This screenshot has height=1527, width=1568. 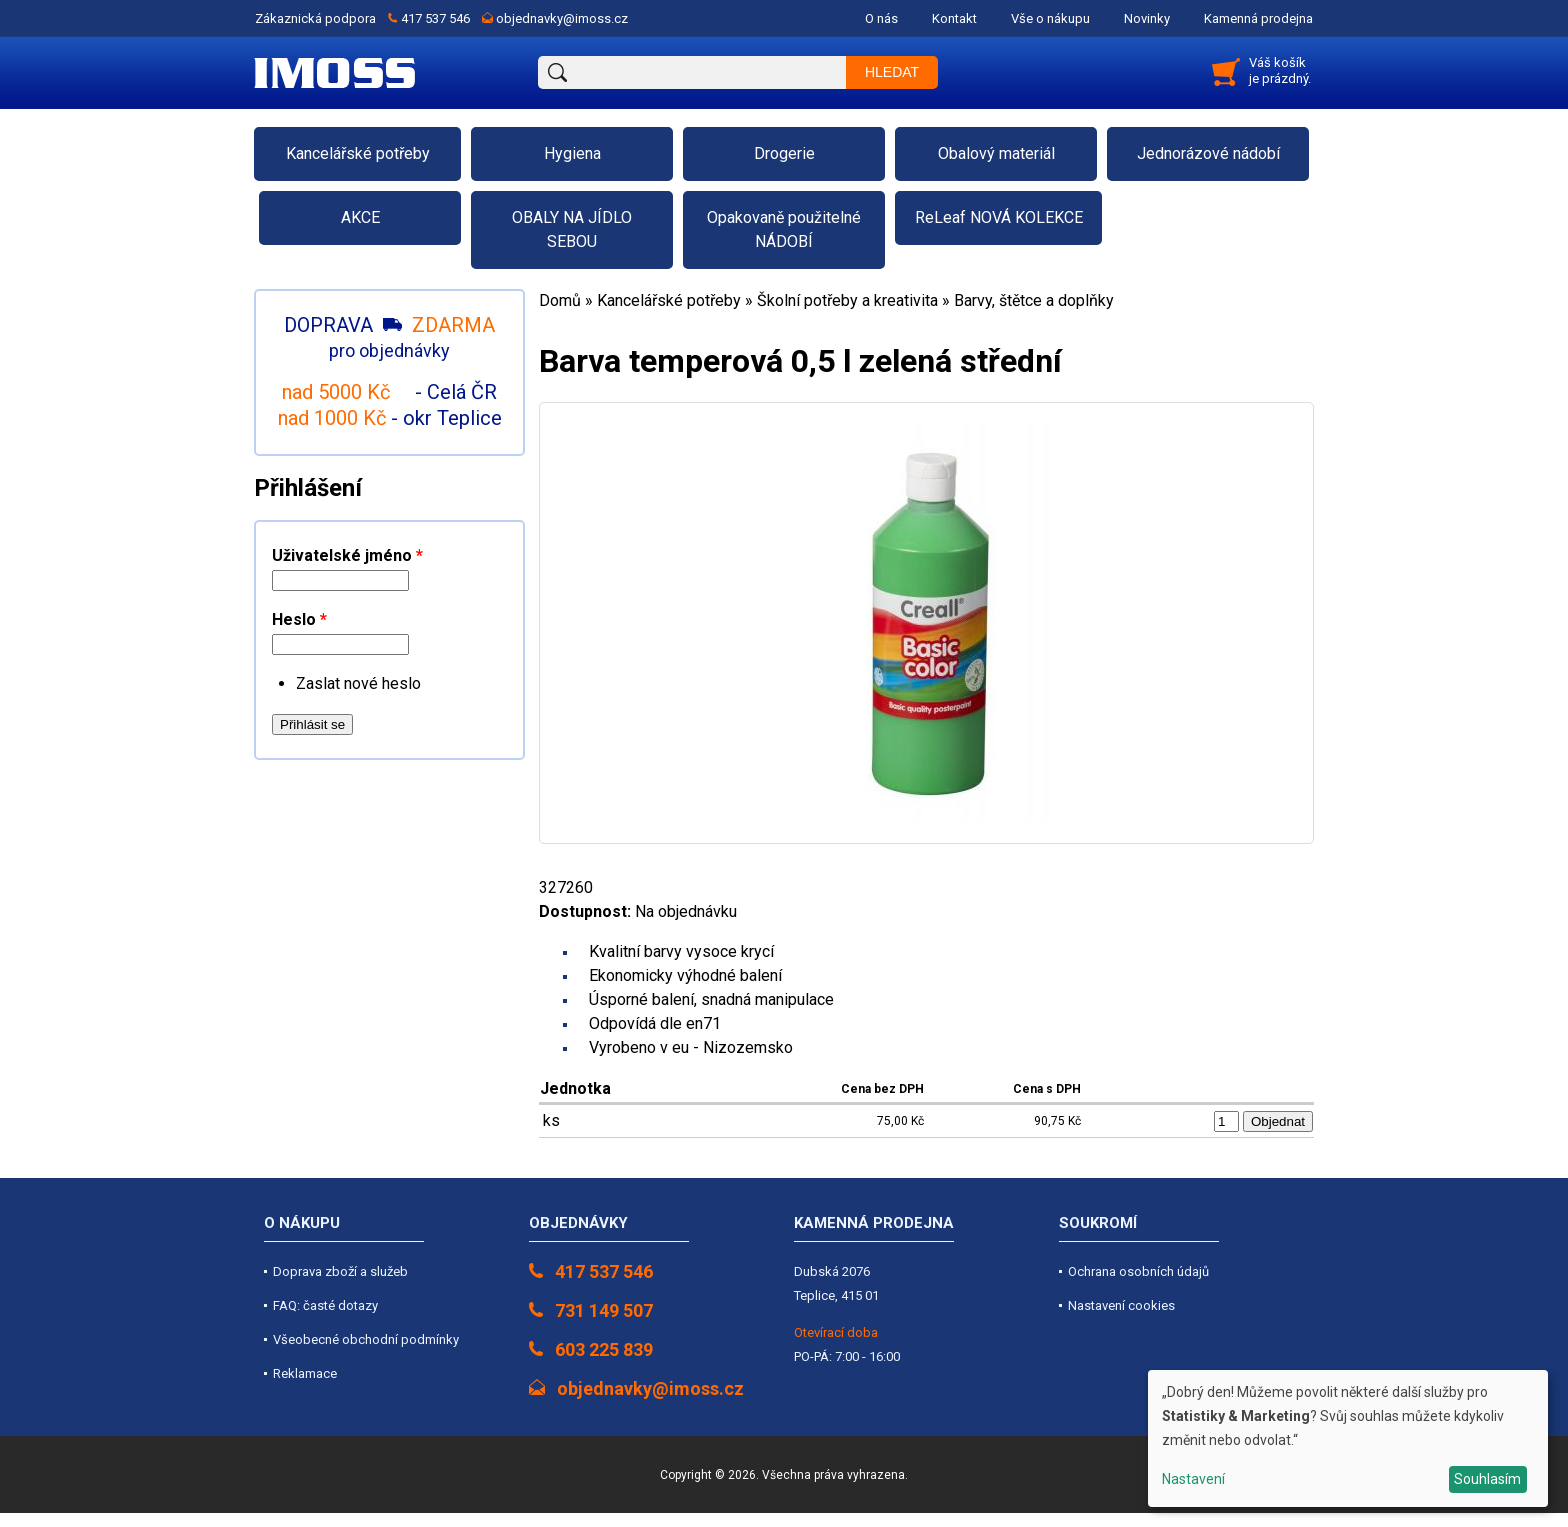 What do you see at coordinates (1138, 1271) in the screenshot?
I see `Ochrana osobních údajů` at bounding box center [1138, 1271].